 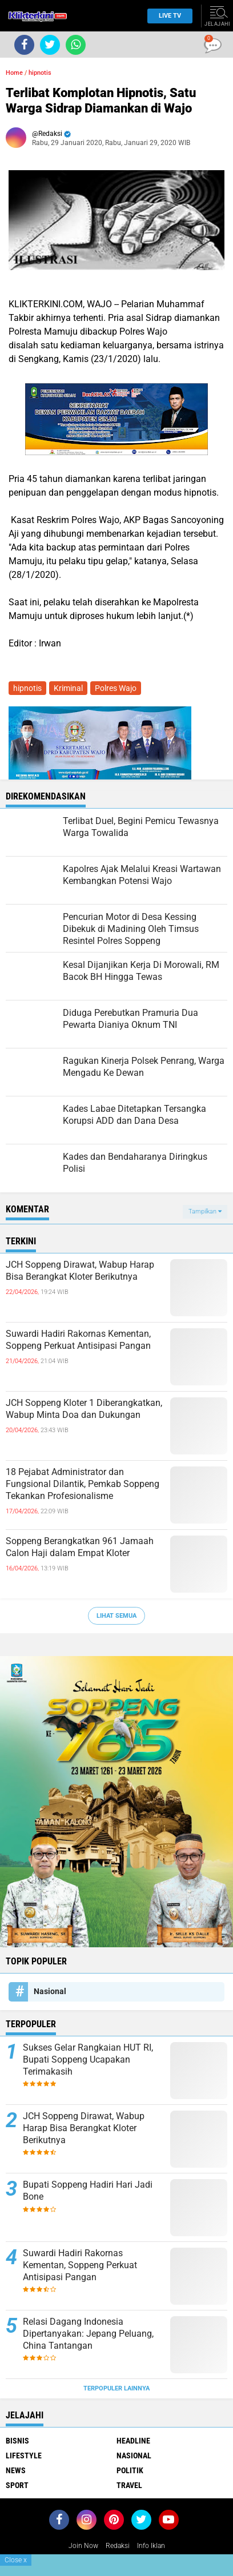 What do you see at coordinates (14, 73) in the screenshot?
I see `Home` at bounding box center [14, 73].